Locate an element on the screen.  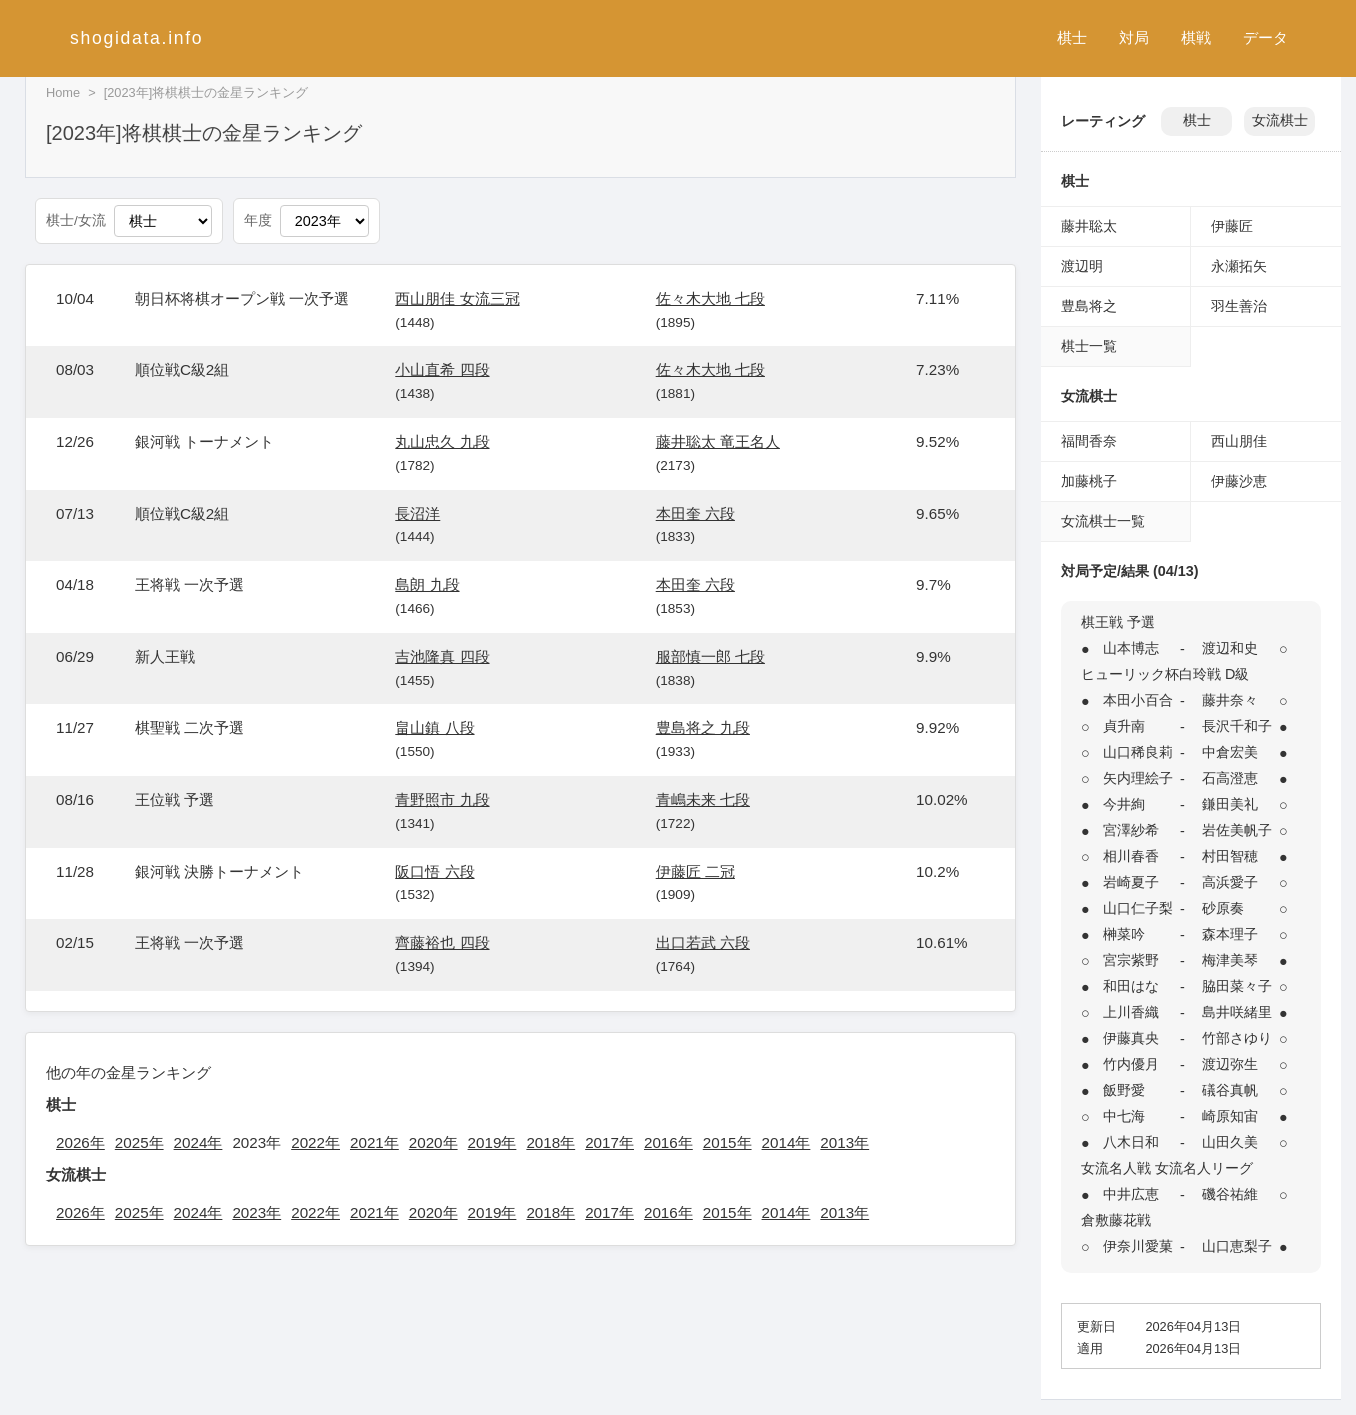
佐々木大地 七段 is located at coordinates (710, 298).